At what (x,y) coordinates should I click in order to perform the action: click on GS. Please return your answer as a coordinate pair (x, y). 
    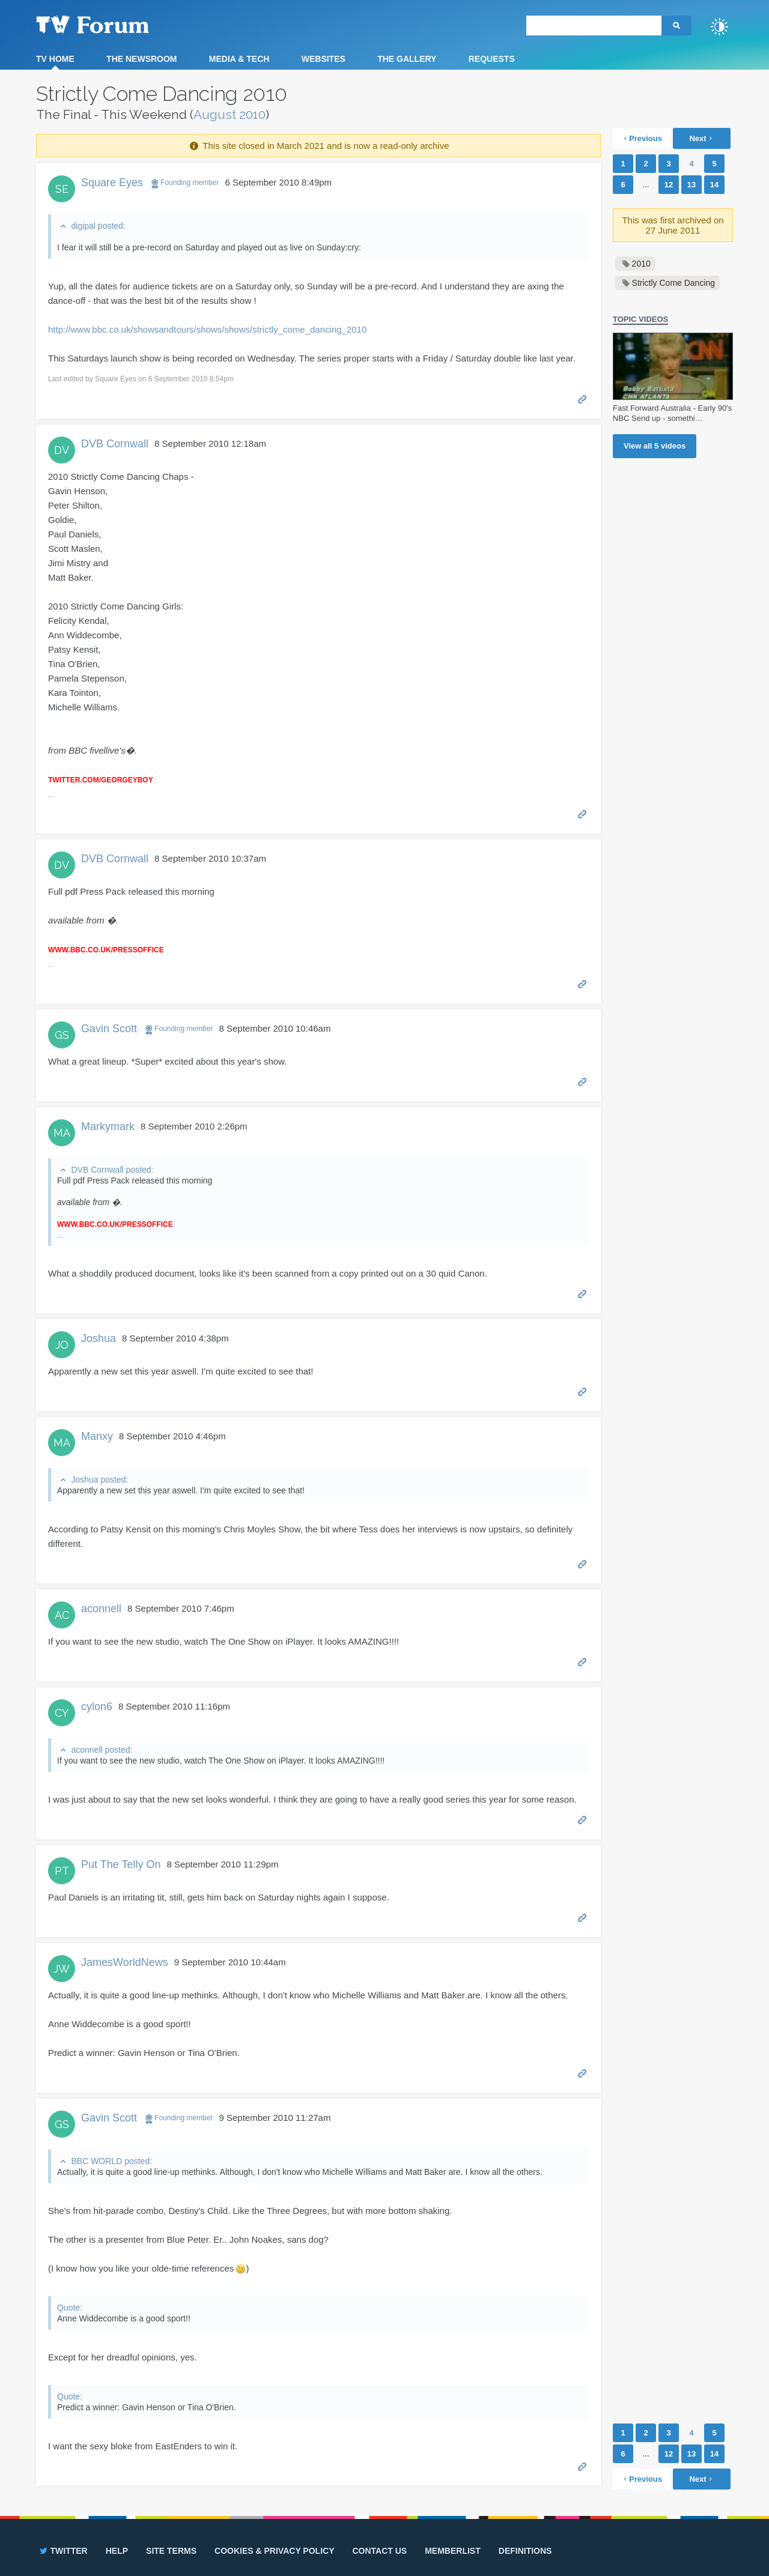
    Looking at the image, I should click on (62, 1035).